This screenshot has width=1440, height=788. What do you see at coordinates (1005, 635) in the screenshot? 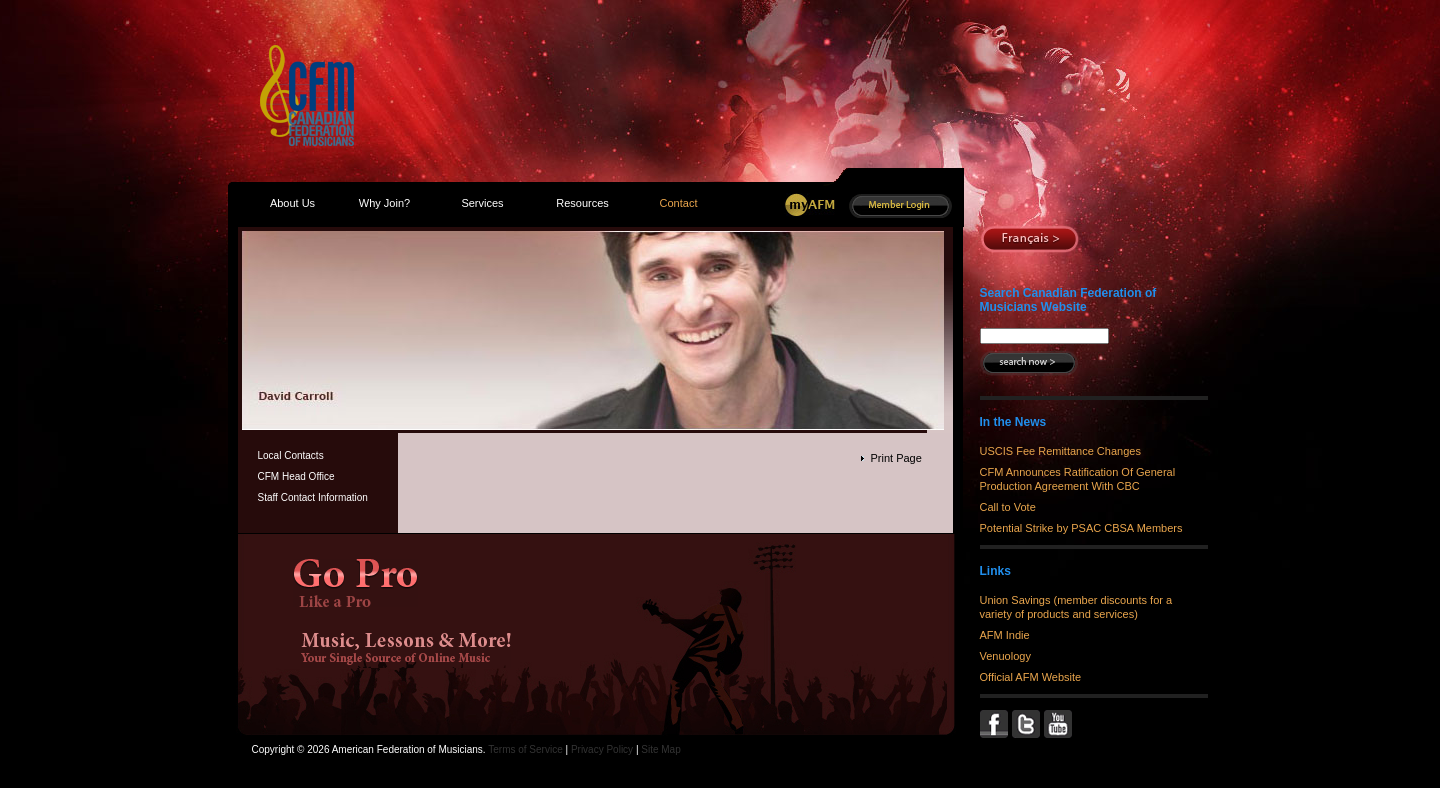
I see `AFM Indie` at bounding box center [1005, 635].